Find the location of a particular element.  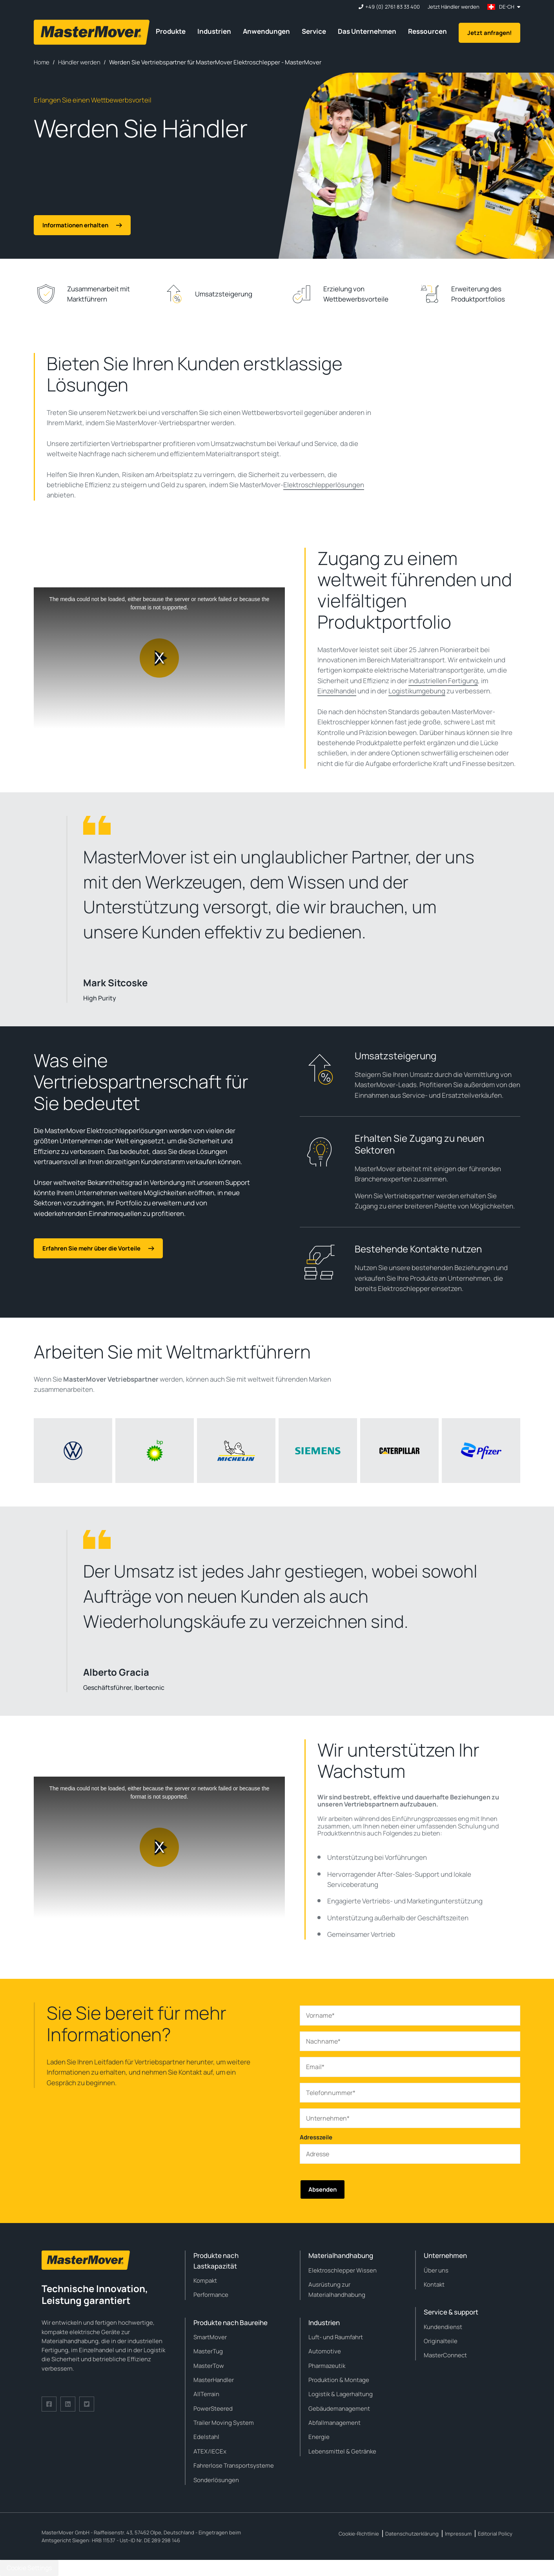

Ressourcen is located at coordinates (427, 31).